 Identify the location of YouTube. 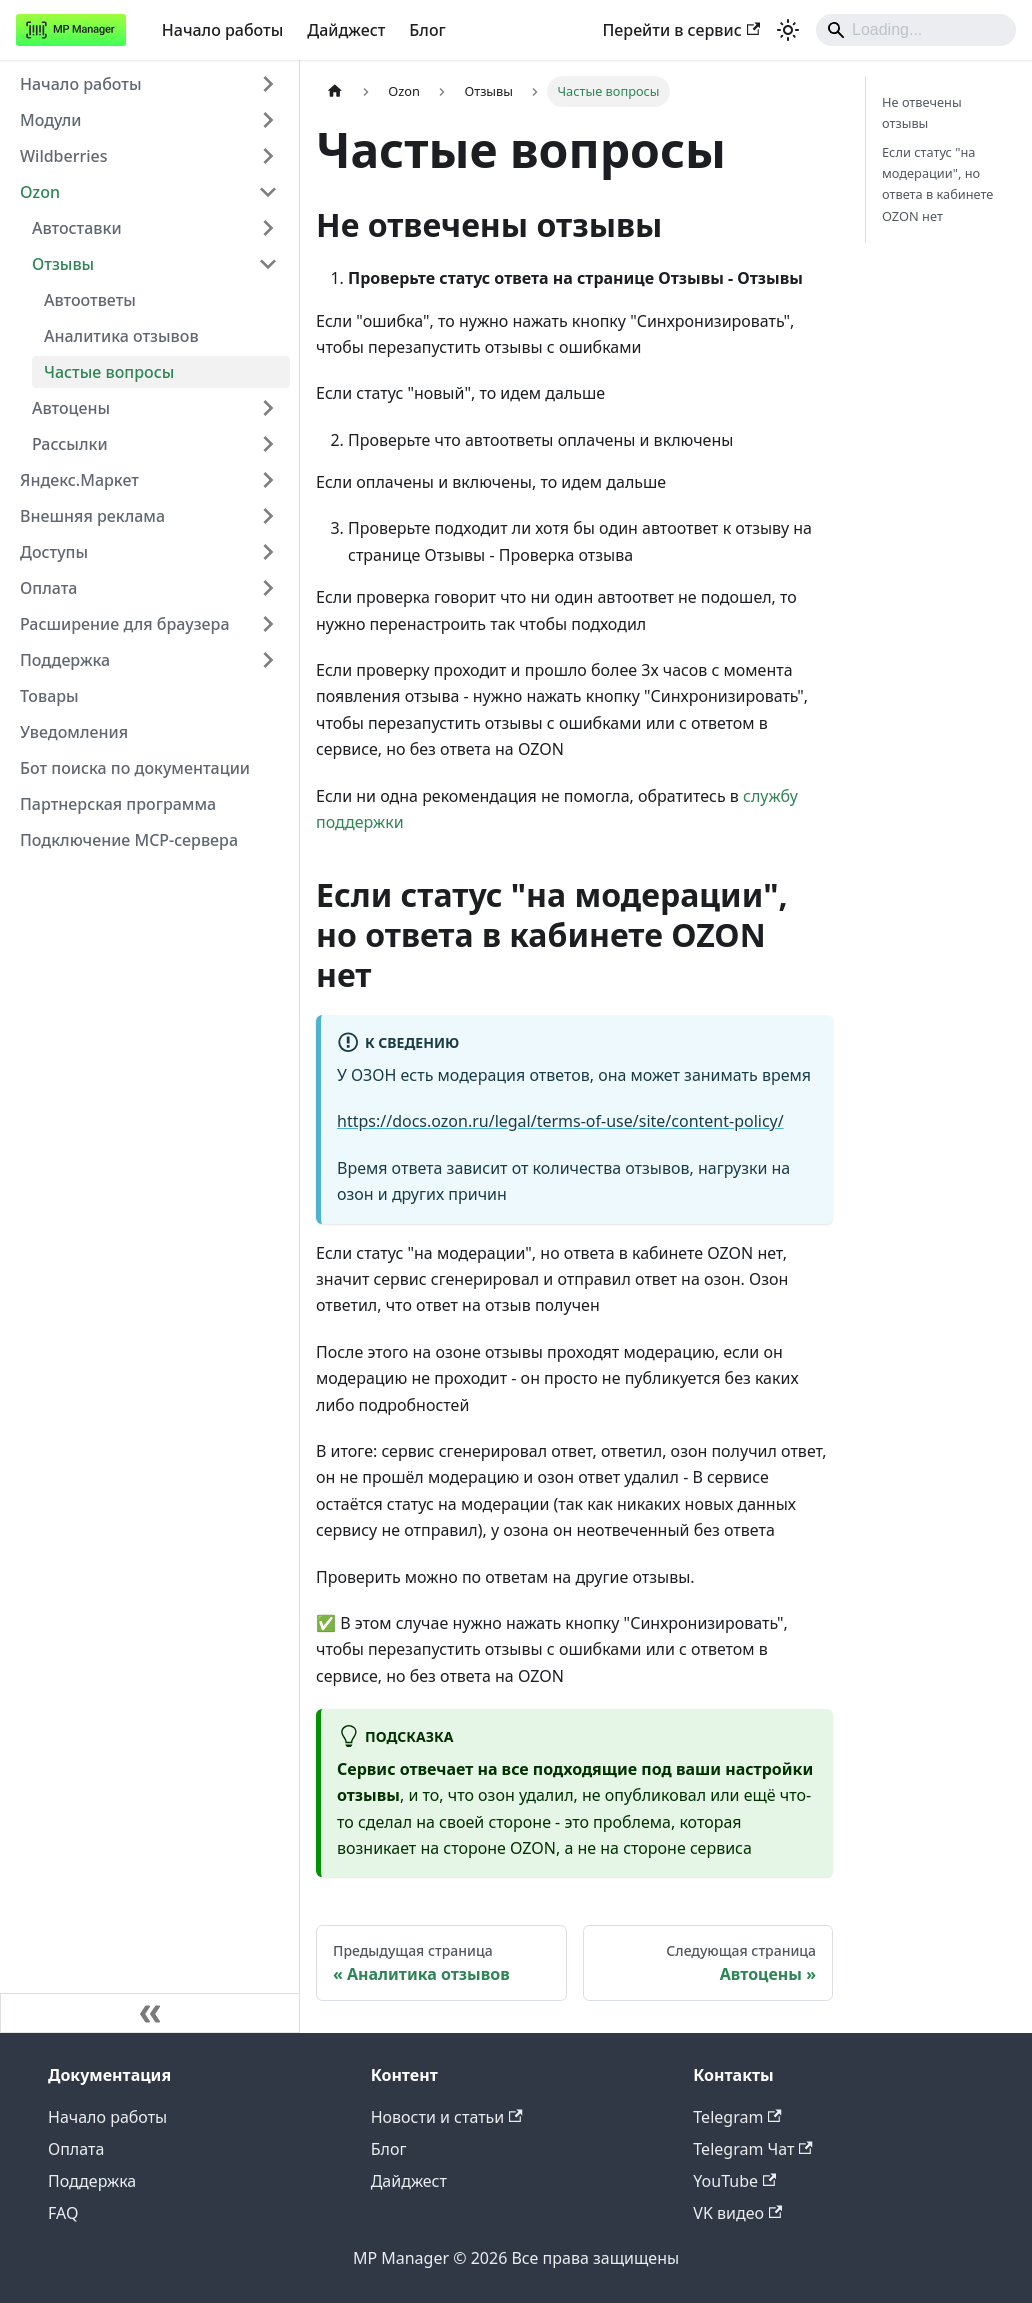
(734, 2181).